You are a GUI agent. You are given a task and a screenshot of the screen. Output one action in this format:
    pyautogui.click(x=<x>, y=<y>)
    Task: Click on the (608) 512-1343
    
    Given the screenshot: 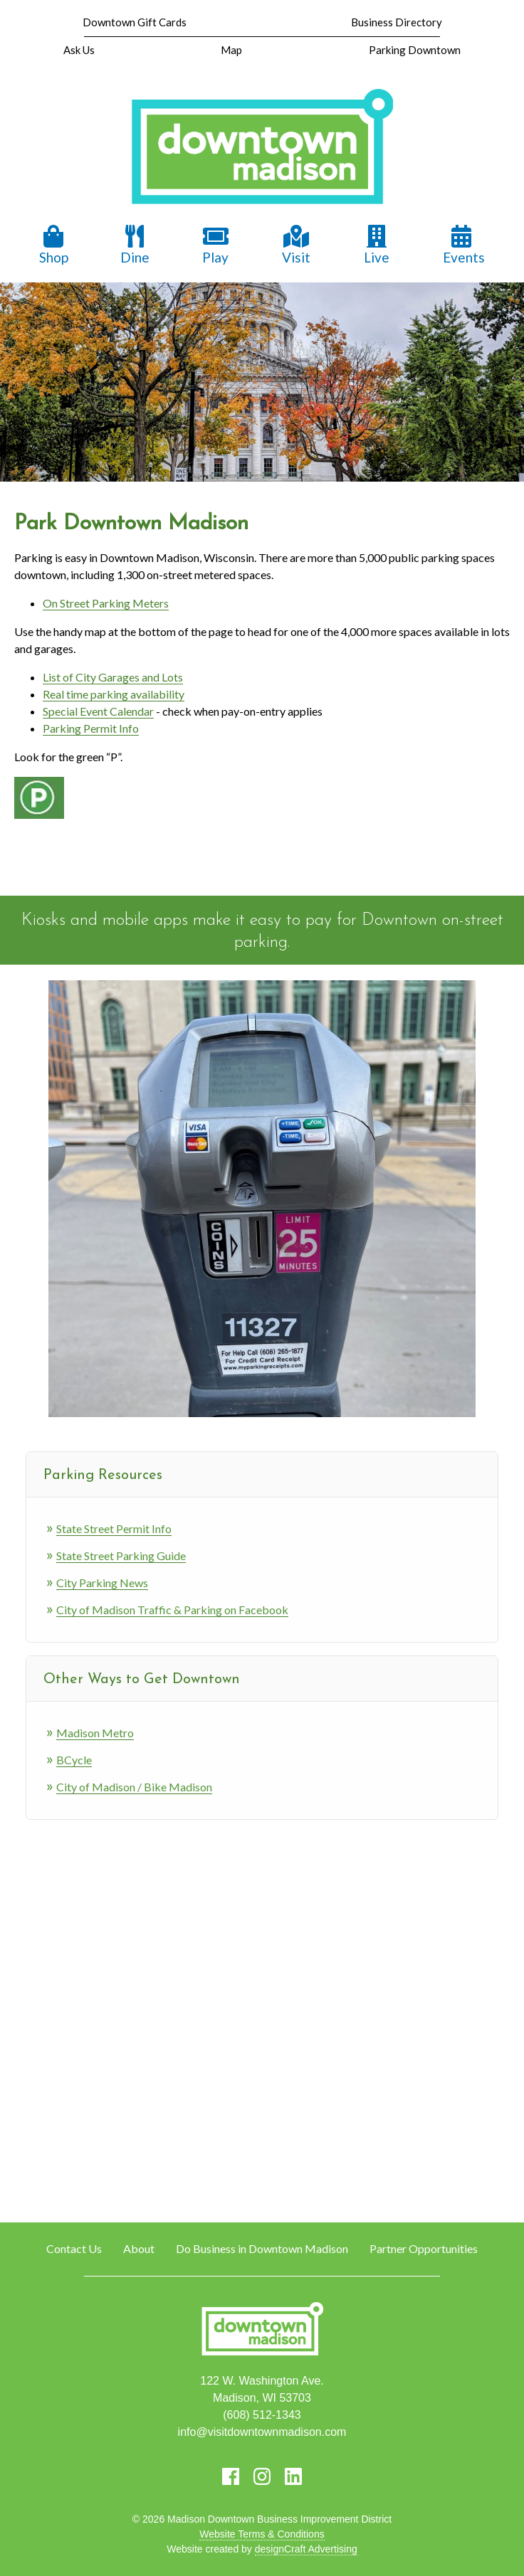 What is the action you would take?
    pyautogui.click(x=261, y=2415)
    